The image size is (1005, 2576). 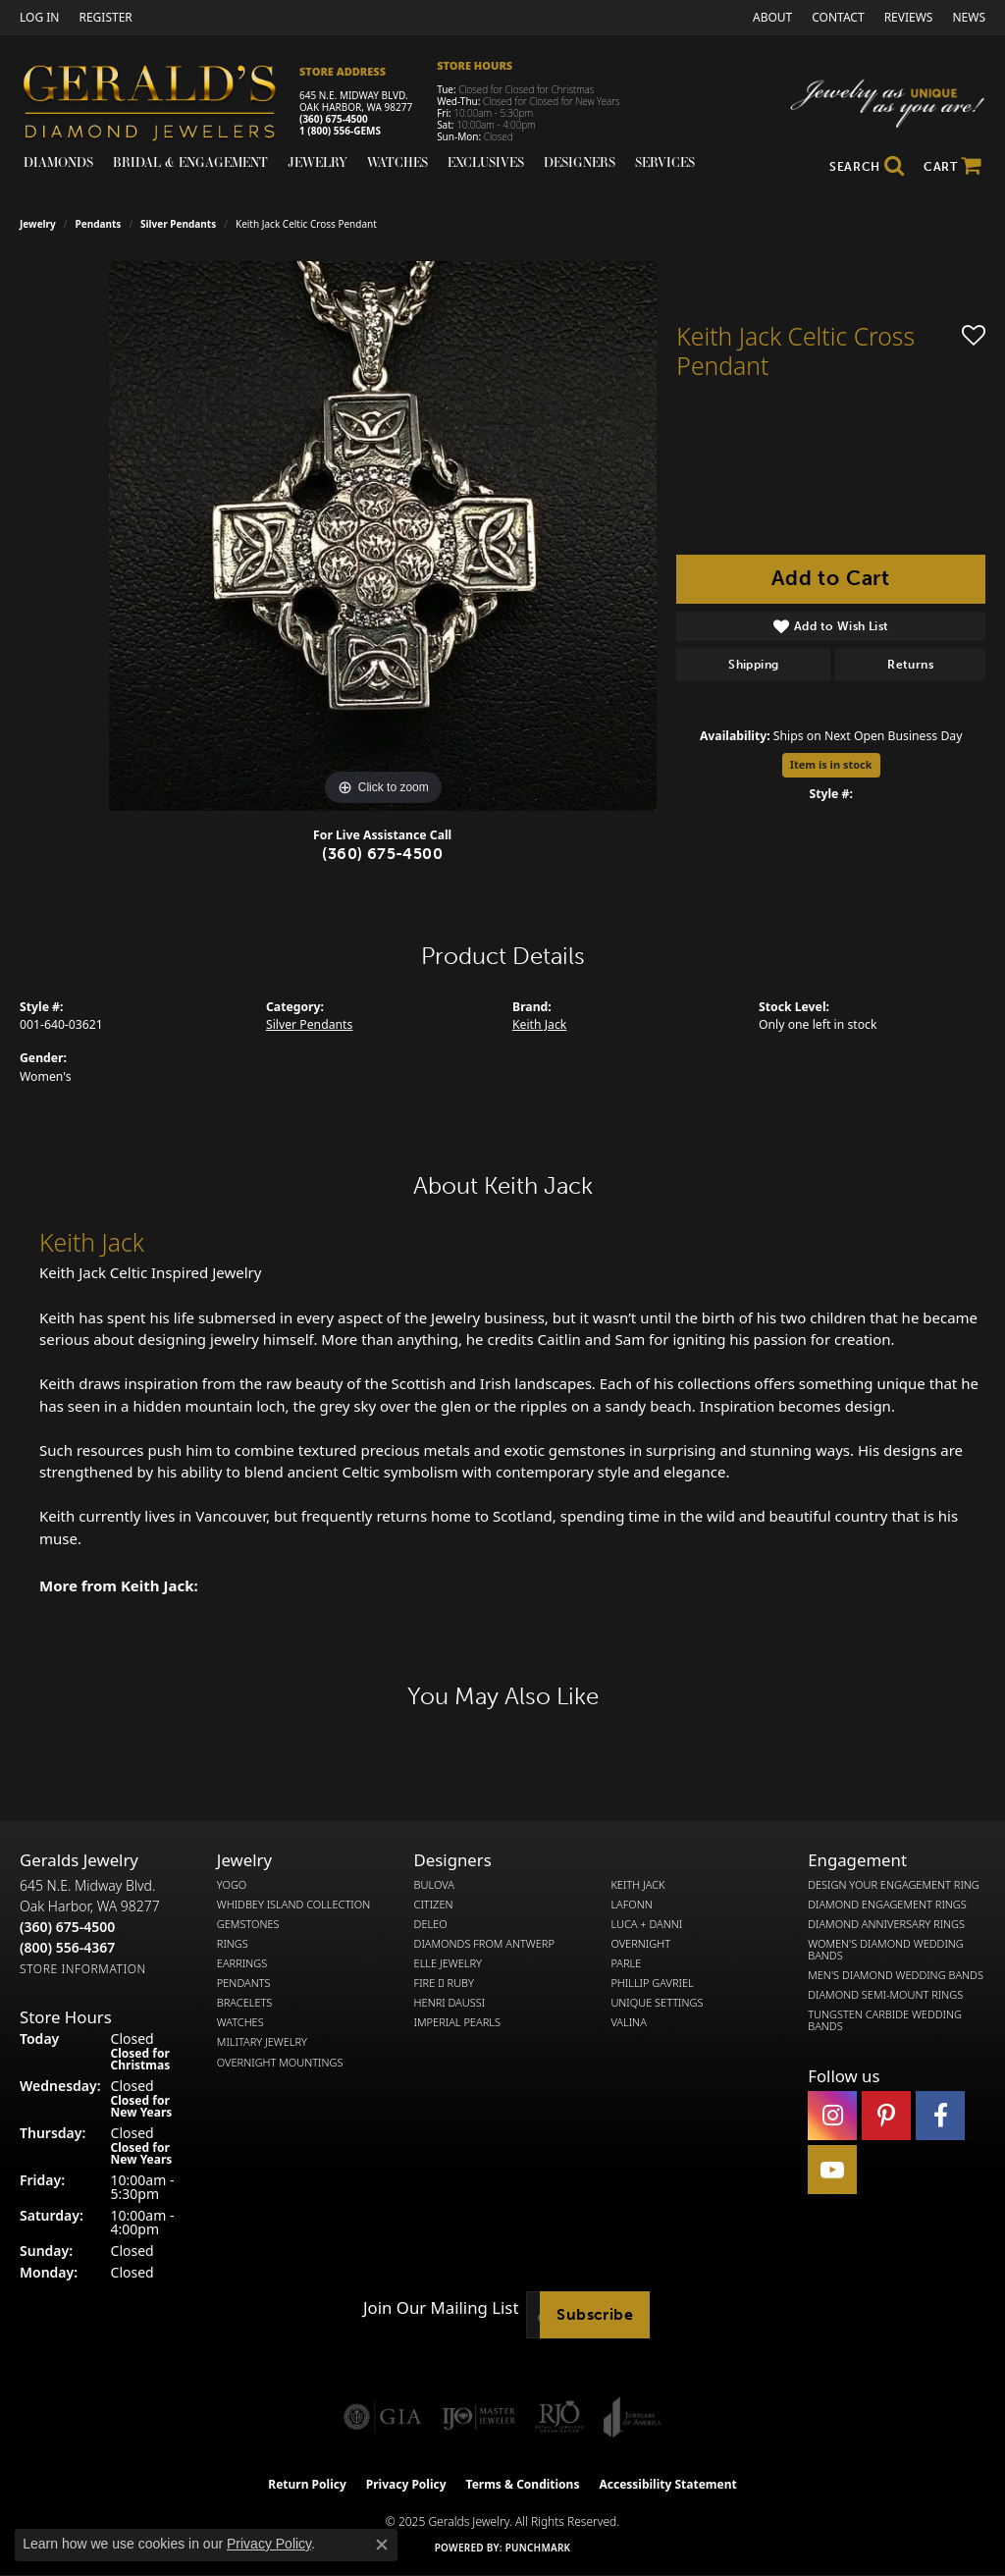 What do you see at coordinates (448, 1963) in the screenshot?
I see `Elle Jewelry` at bounding box center [448, 1963].